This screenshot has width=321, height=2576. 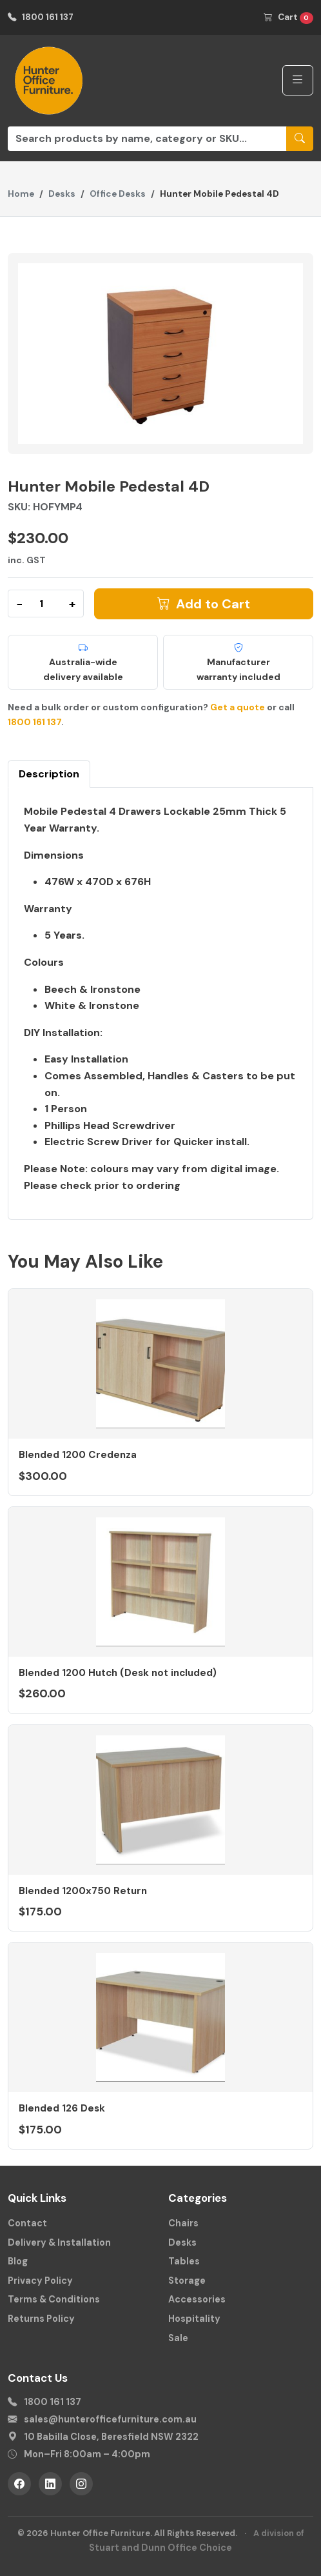 I want to click on Accessories, so click(x=197, y=2299).